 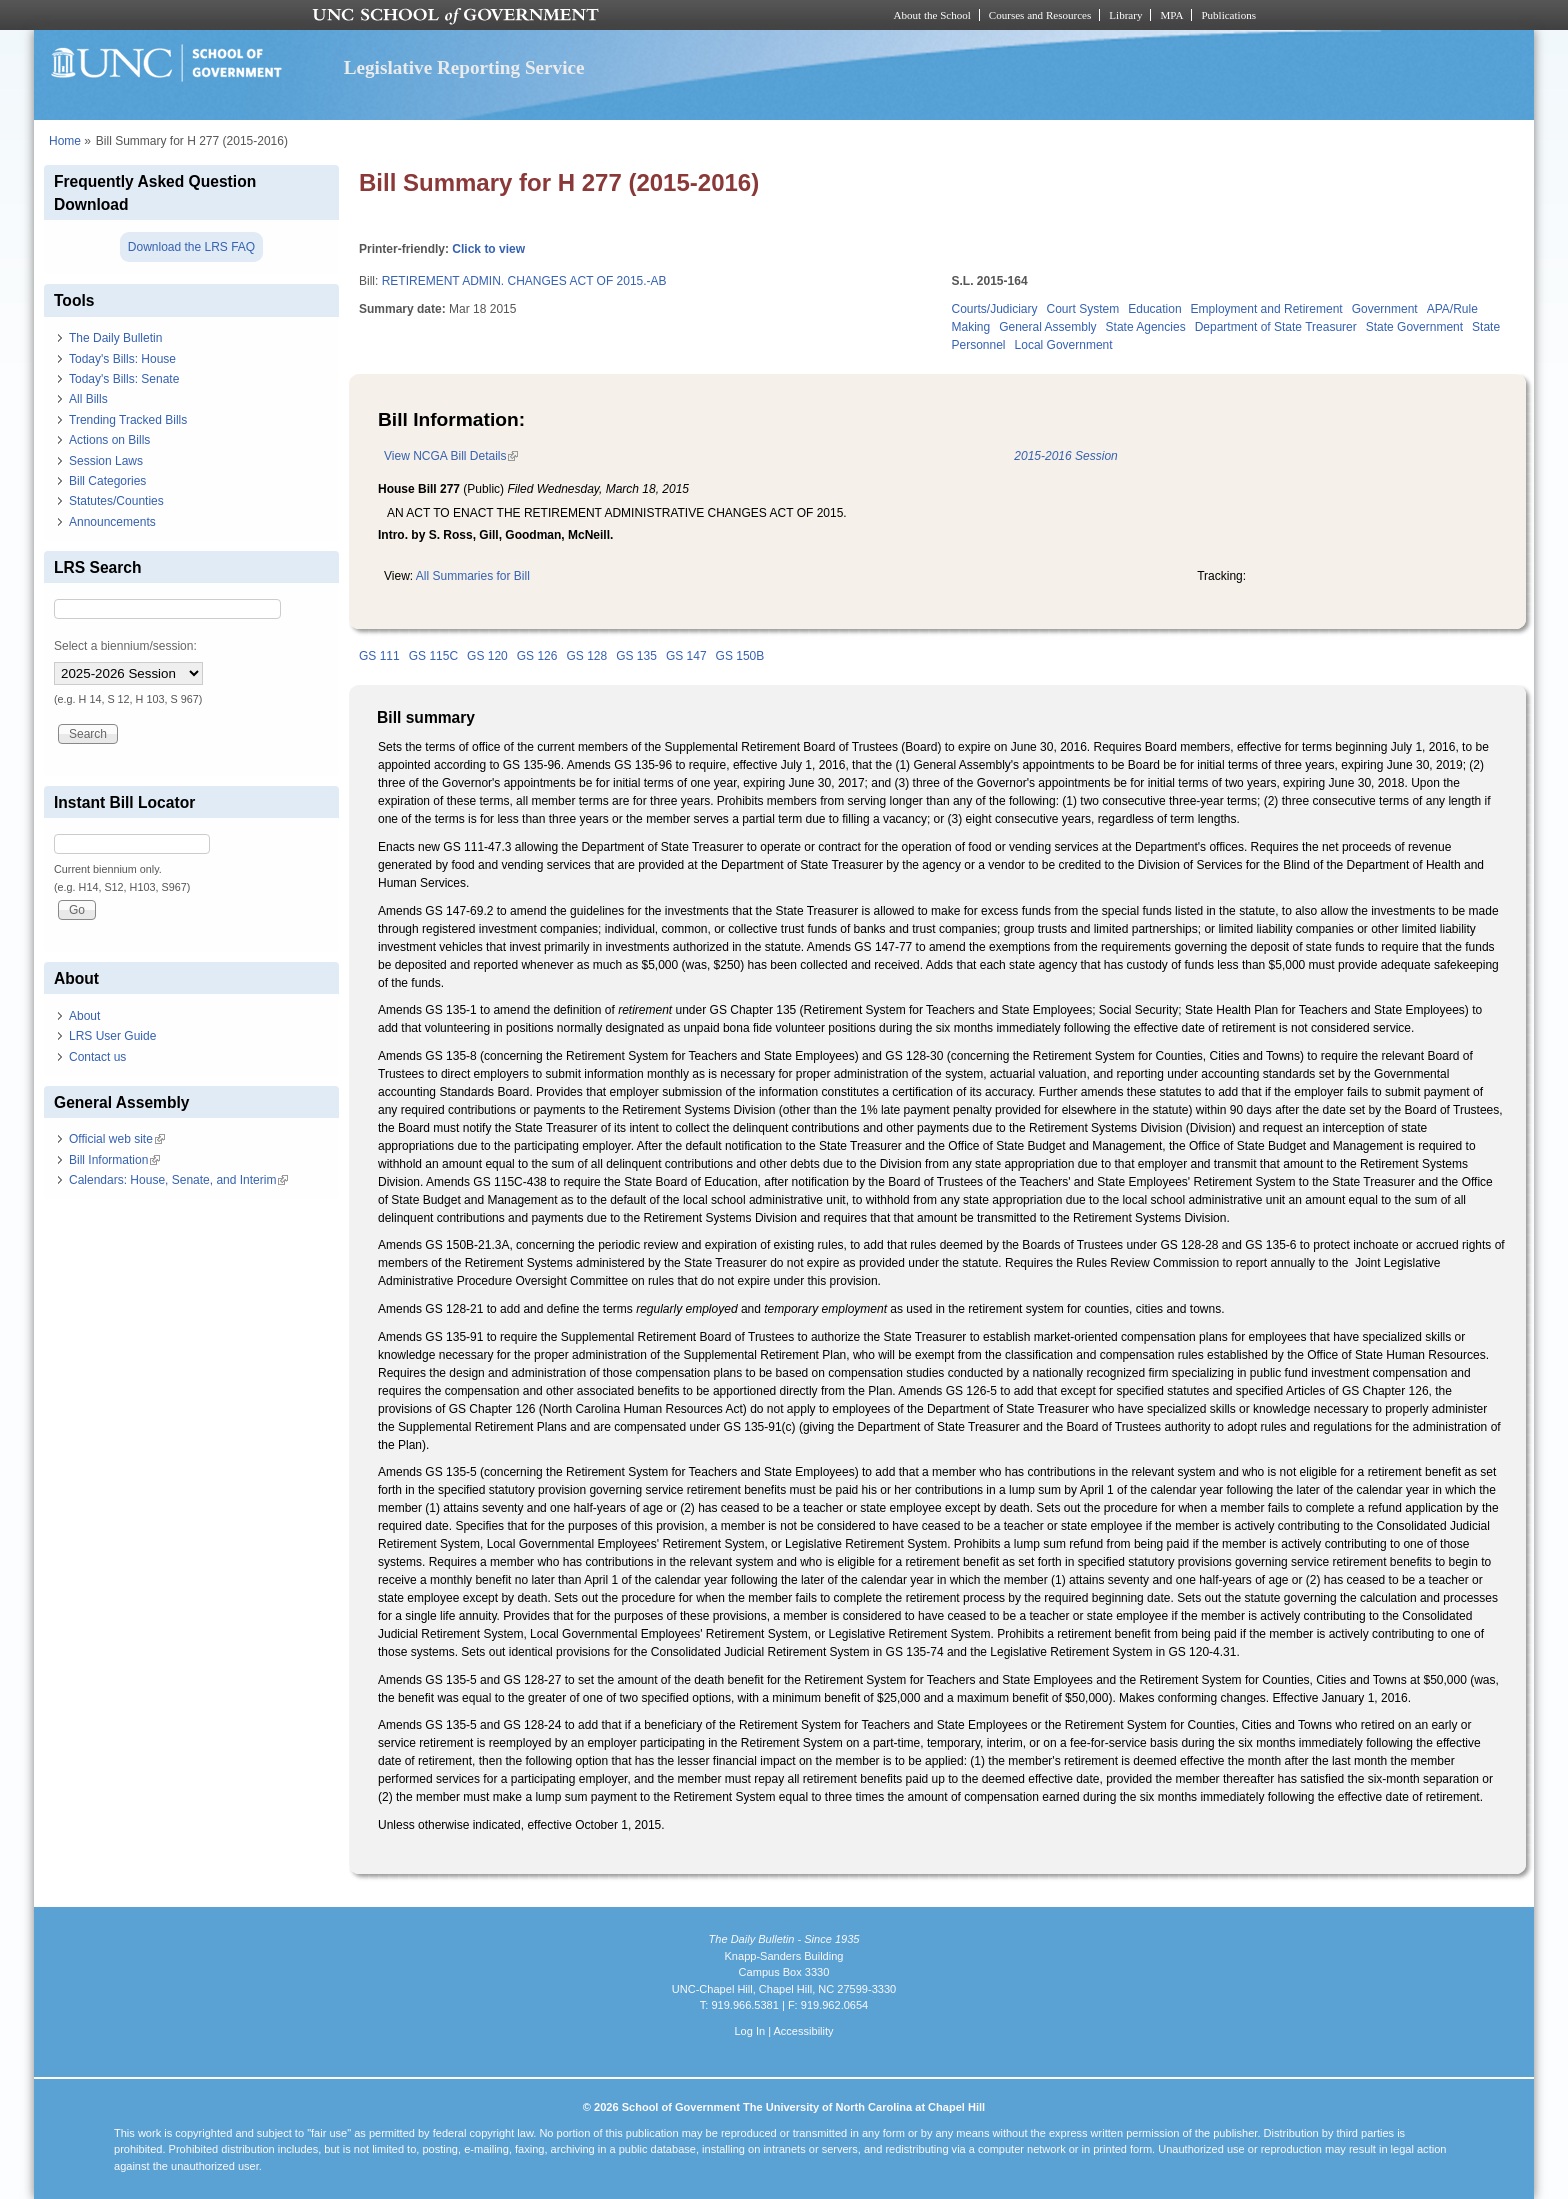 What do you see at coordinates (995, 309) in the screenshot?
I see `Courts/Judiciary` at bounding box center [995, 309].